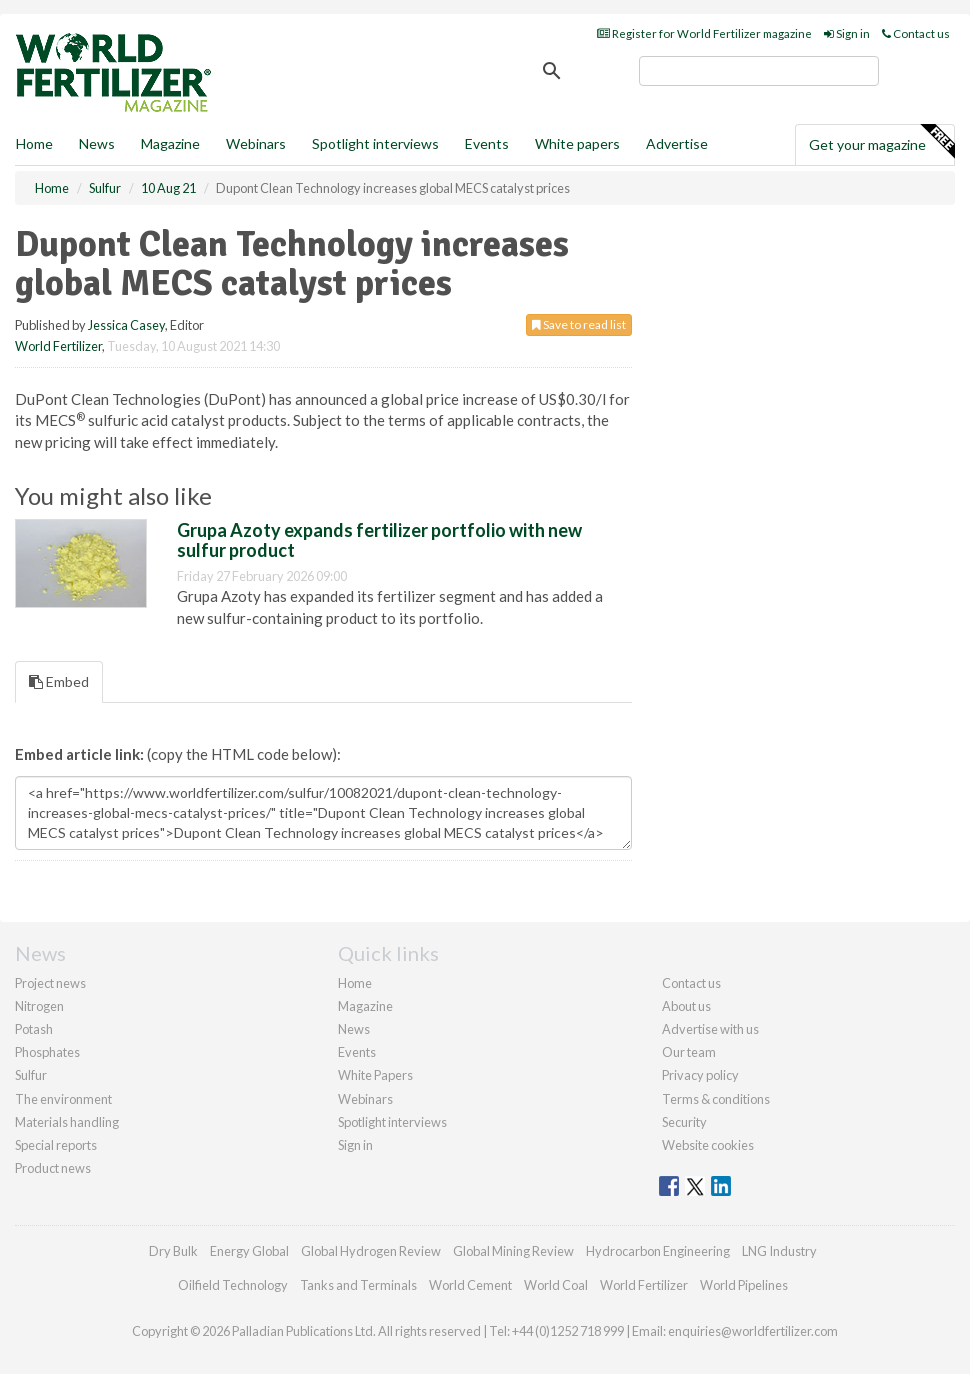 This screenshot has height=1374, width=970. What do you see at coordinates (173, 1251) in the screenshot?
I see `Dry Bulk` at bounding box center [173, 1251].